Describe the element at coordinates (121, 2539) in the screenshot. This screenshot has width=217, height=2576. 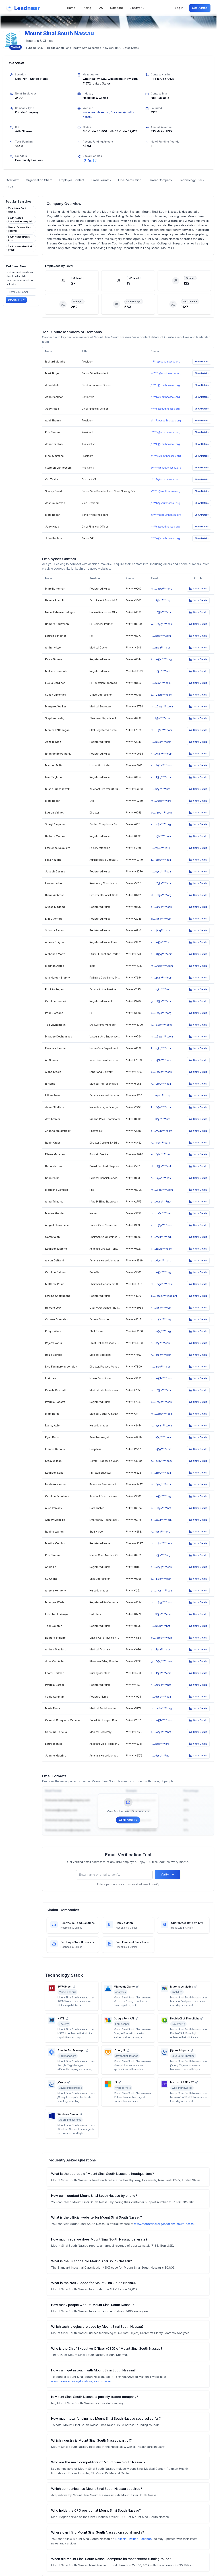
I see `Linkedin` at that location.